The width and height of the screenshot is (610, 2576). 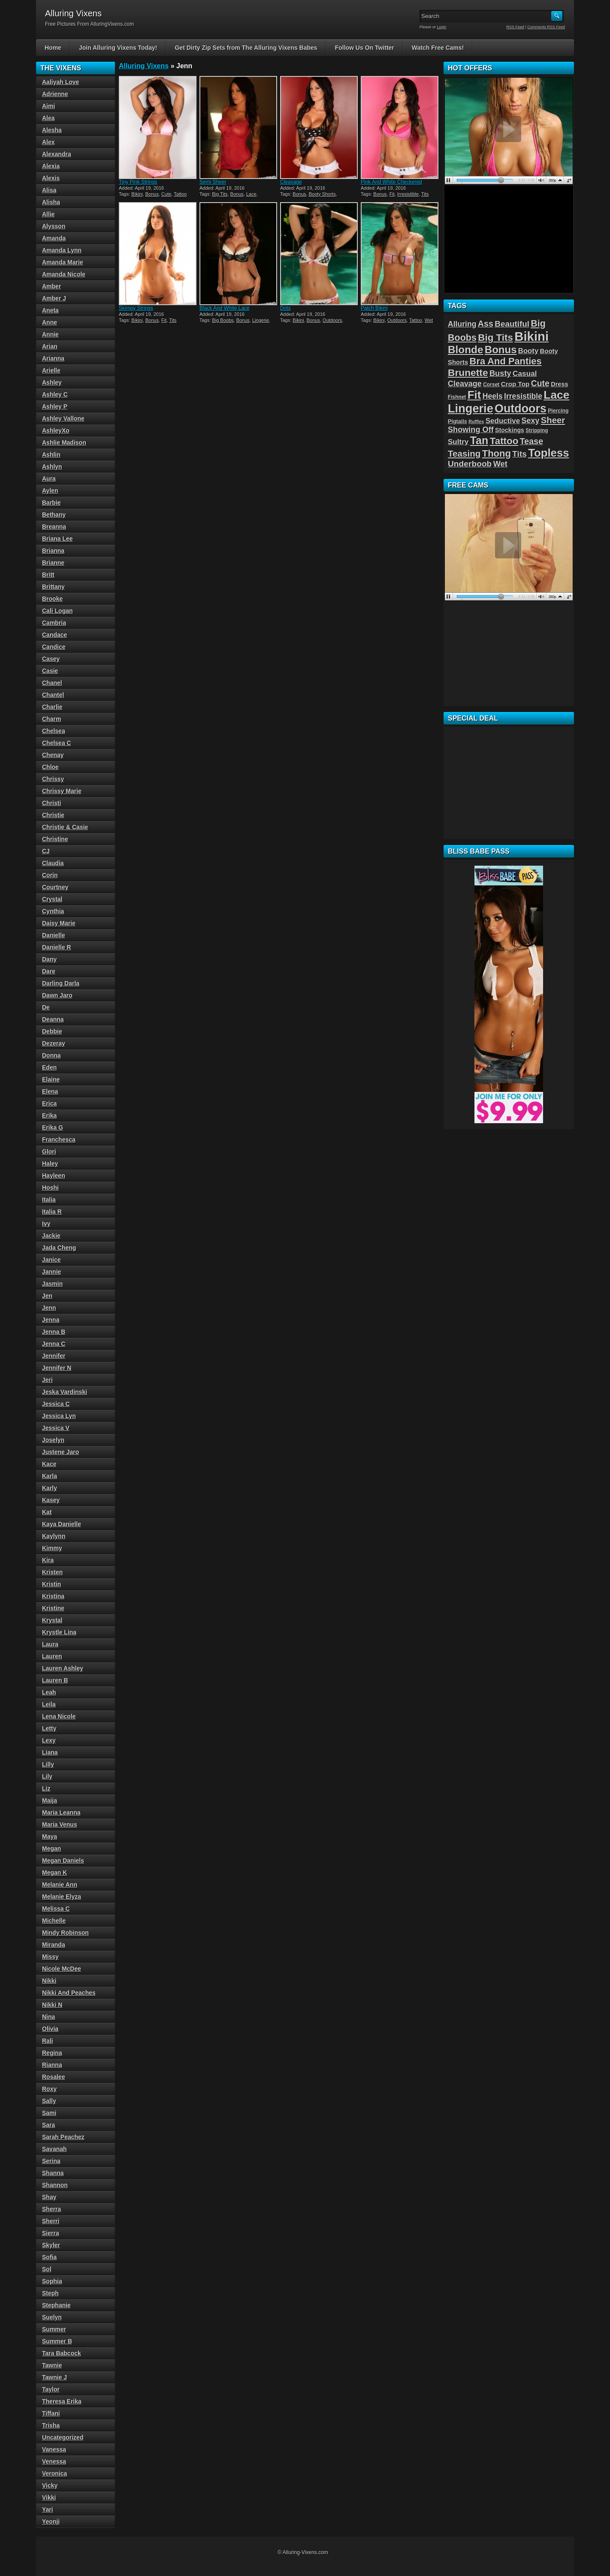 What do you see at coordinates (525, 373) in the screenshot?
I see `Casual [Casual (76 items)]` at bounding box center [525, 373].